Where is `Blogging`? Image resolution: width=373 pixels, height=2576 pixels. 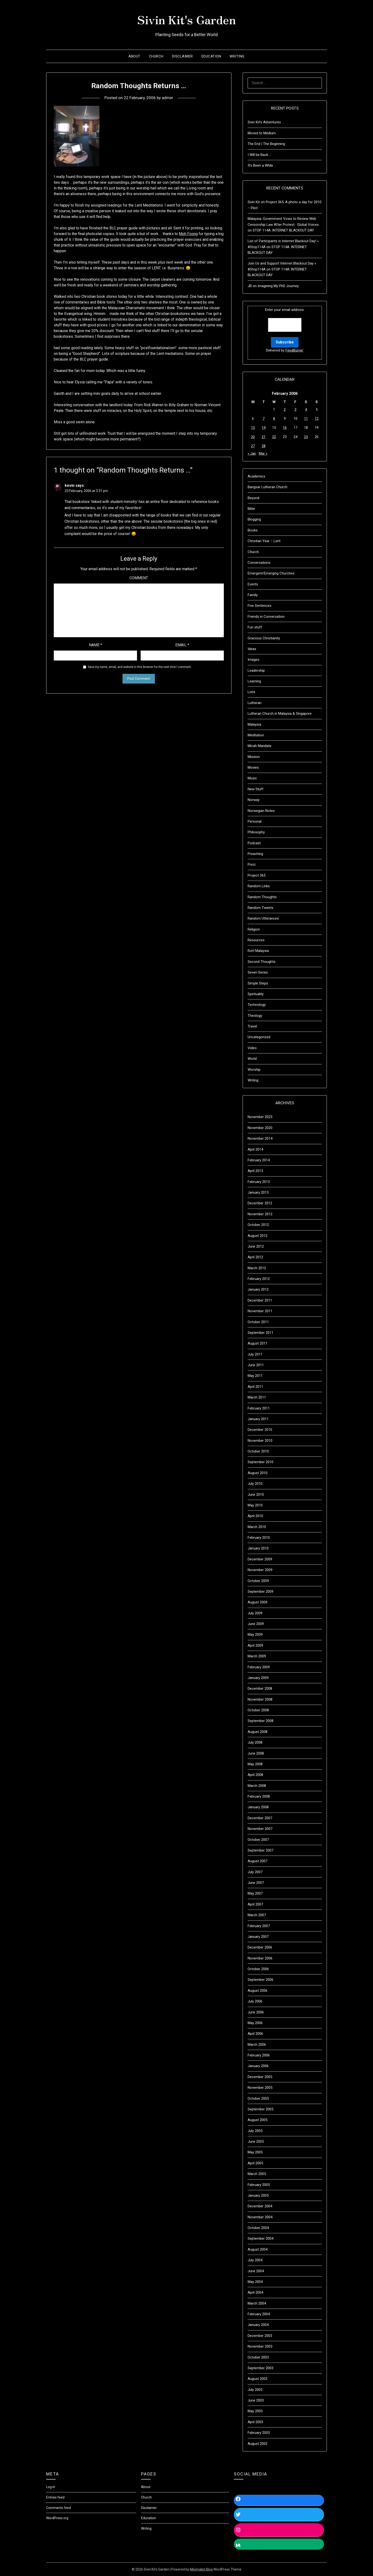
Blogging is located at coordinates (254, 519).